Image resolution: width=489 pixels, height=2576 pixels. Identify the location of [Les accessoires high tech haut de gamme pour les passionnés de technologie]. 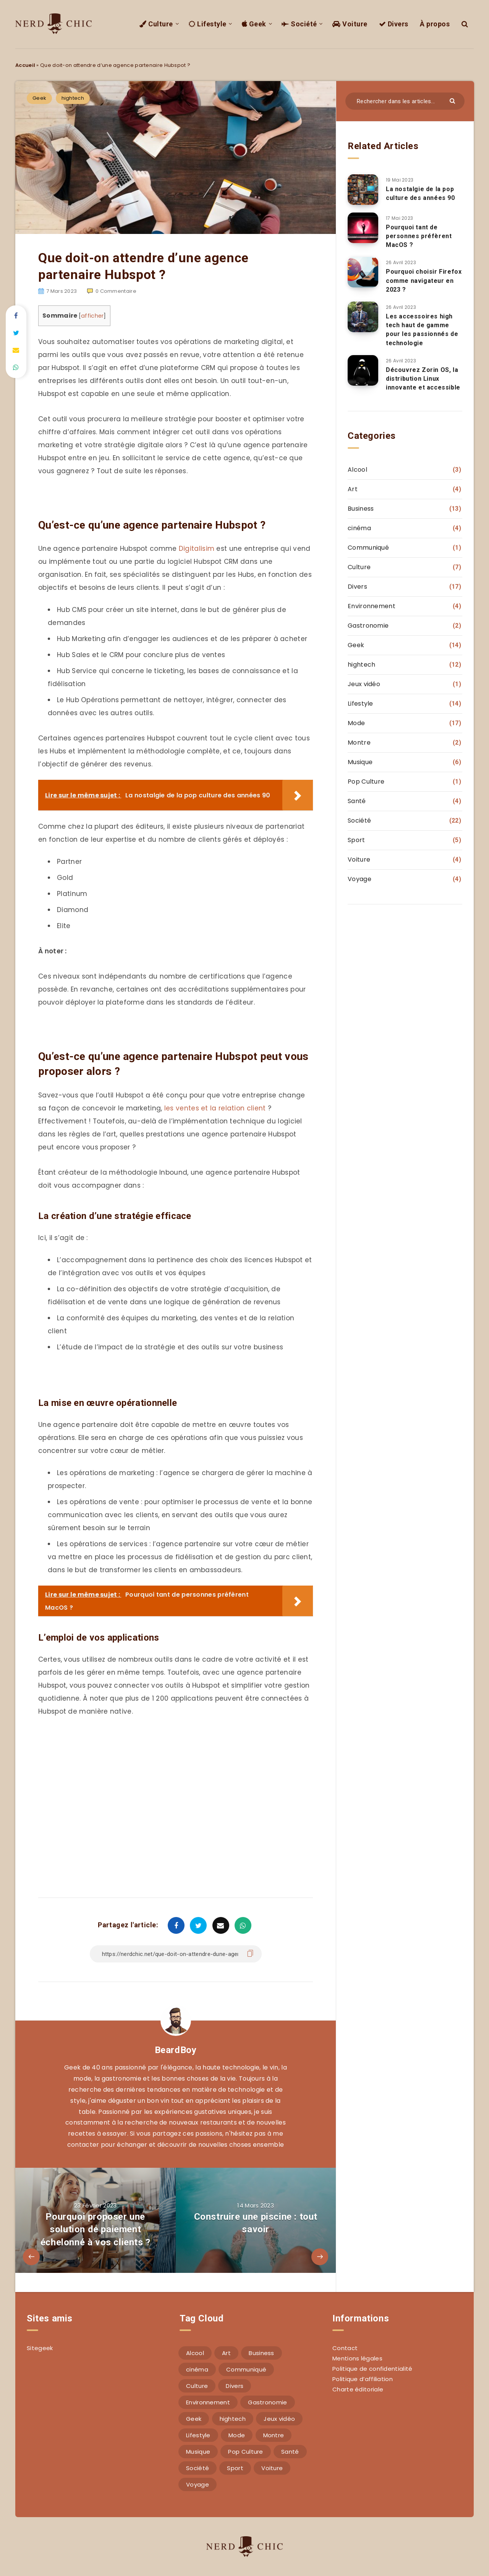
(363, 317).